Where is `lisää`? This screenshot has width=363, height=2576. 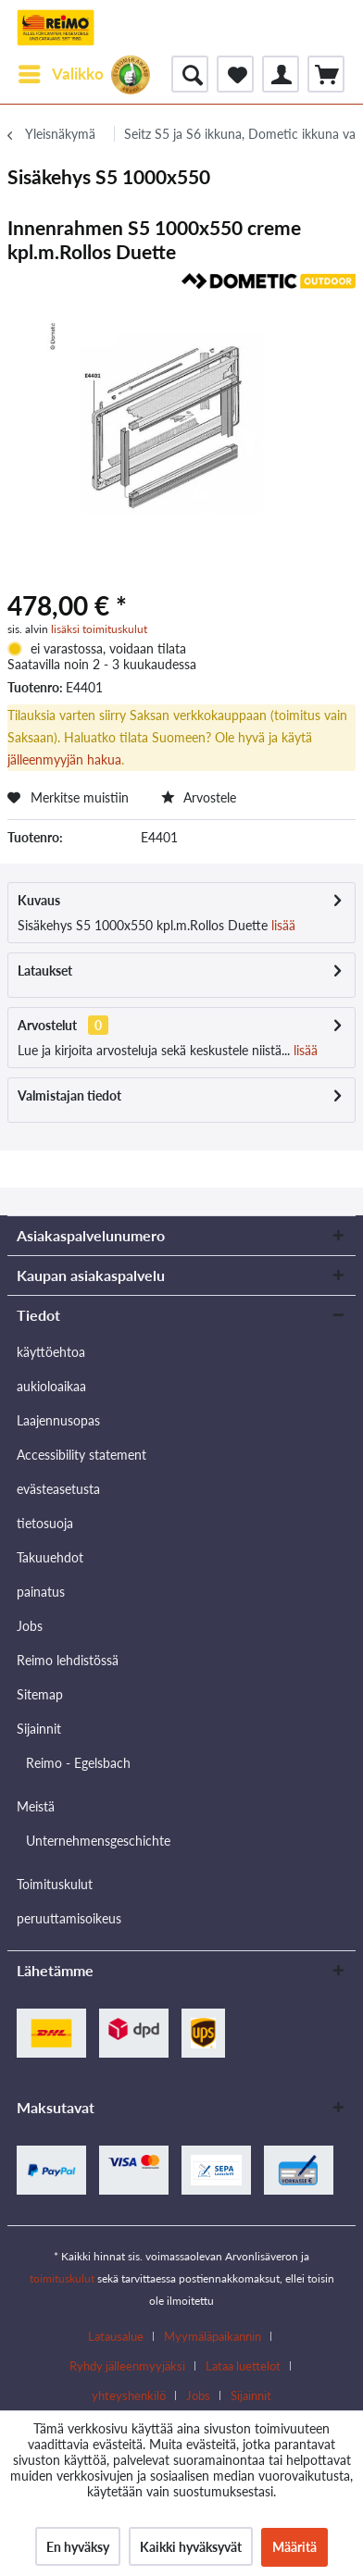 lisää is located at coordinates (281, 925).